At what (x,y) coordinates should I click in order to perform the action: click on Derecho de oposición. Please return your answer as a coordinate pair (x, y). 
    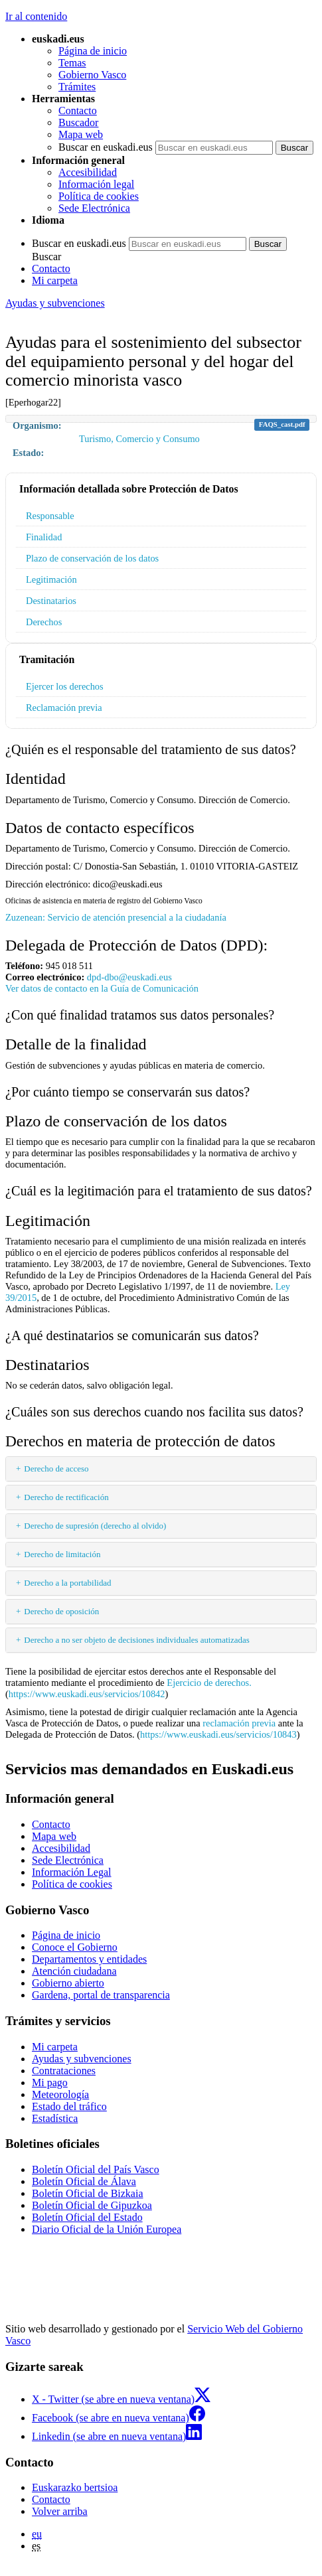
    Looking at the image, I should click on (61, 1611).